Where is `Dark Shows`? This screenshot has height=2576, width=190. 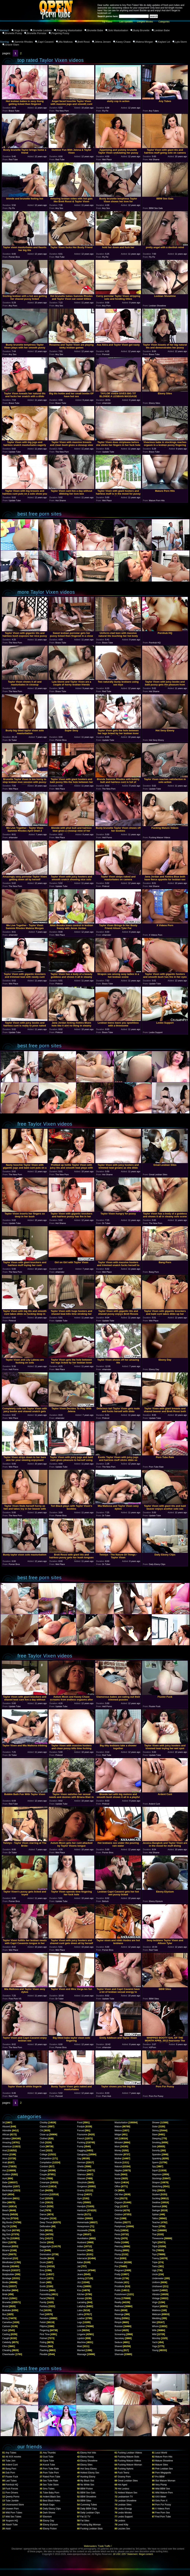 Dark Shows is located at coordinates (49, 2512).